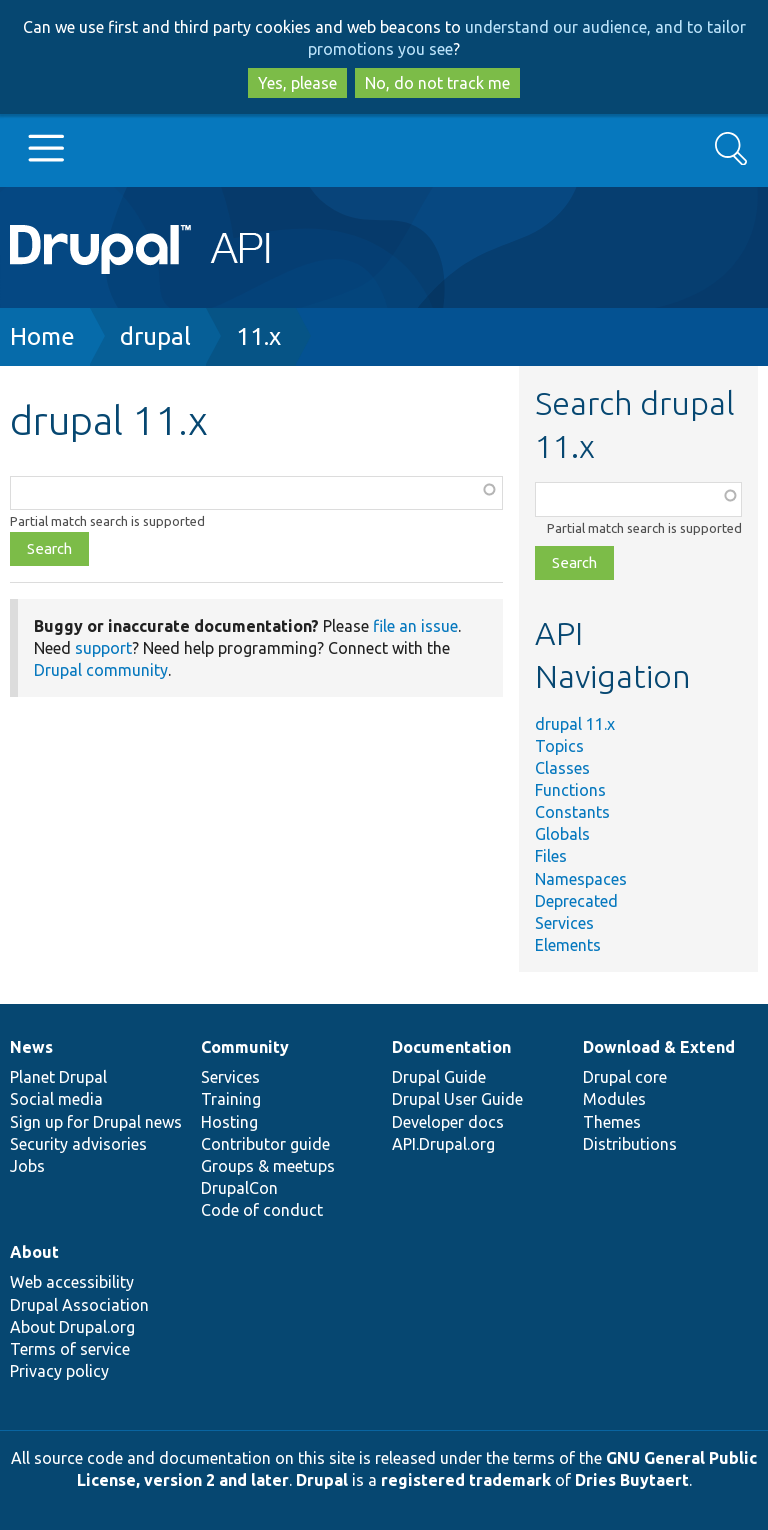 Image resolution: width=768 pixels, height=1530 pixels. I want to click on Drupal User Guide, so click(457, 1099).